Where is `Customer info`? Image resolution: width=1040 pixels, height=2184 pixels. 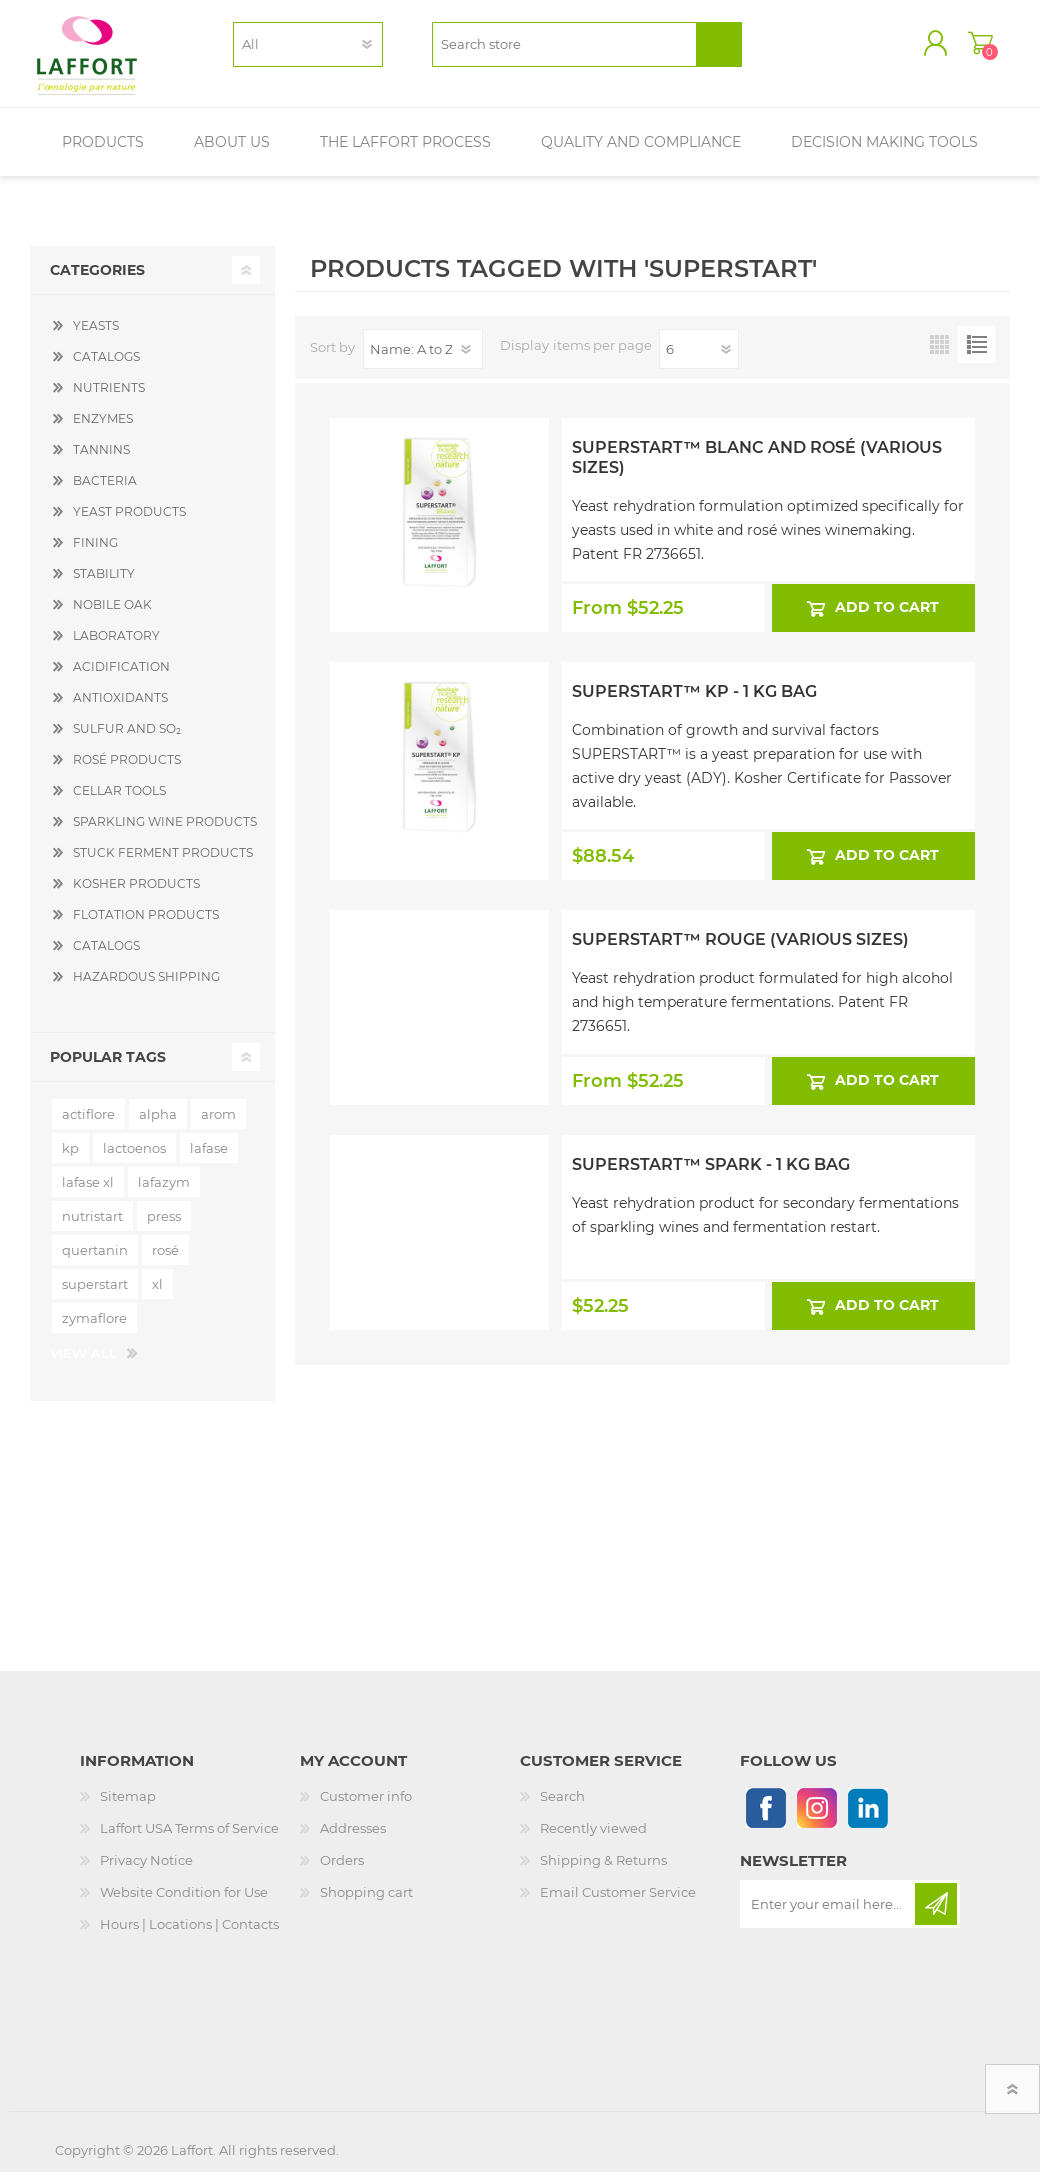
Customer info is located at coordinates (366, 1808).